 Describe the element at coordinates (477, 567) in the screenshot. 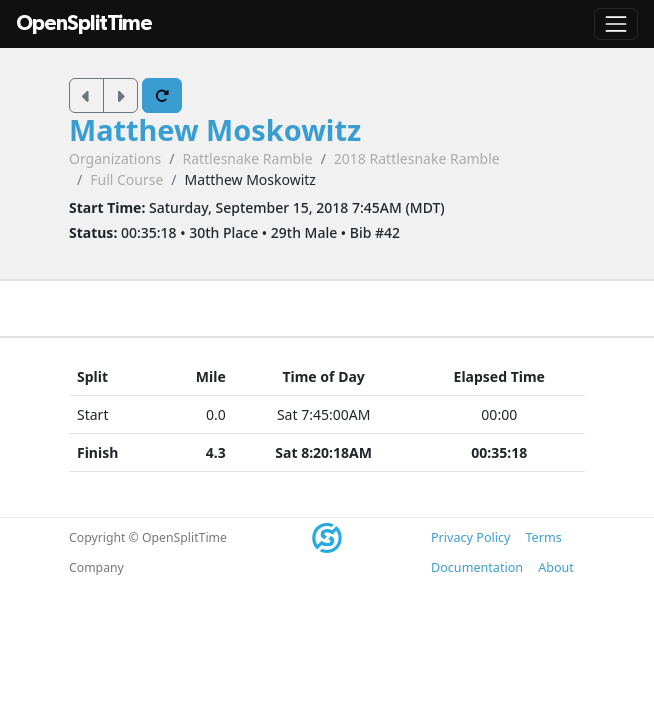

I see `Documentation` at that location.